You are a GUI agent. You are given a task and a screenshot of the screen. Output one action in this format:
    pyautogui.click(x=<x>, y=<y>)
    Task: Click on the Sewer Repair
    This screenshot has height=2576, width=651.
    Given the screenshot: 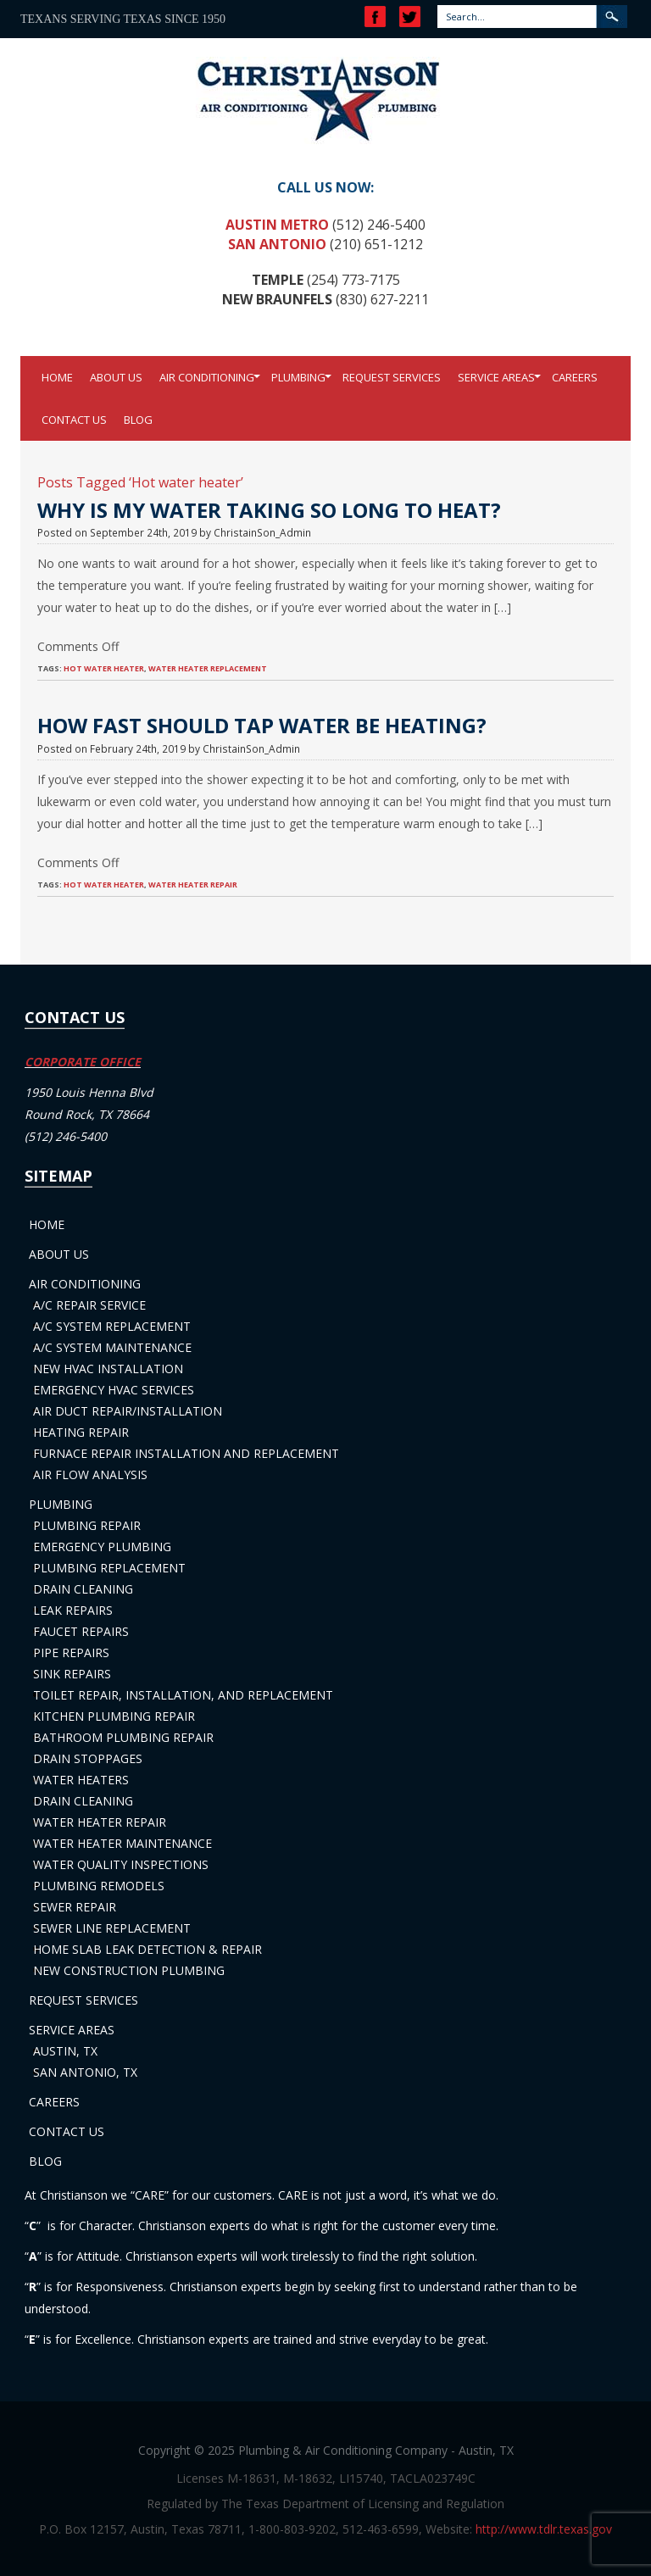 What is the action you would take?
    pyautogui.click(x=74, y=1907)
    